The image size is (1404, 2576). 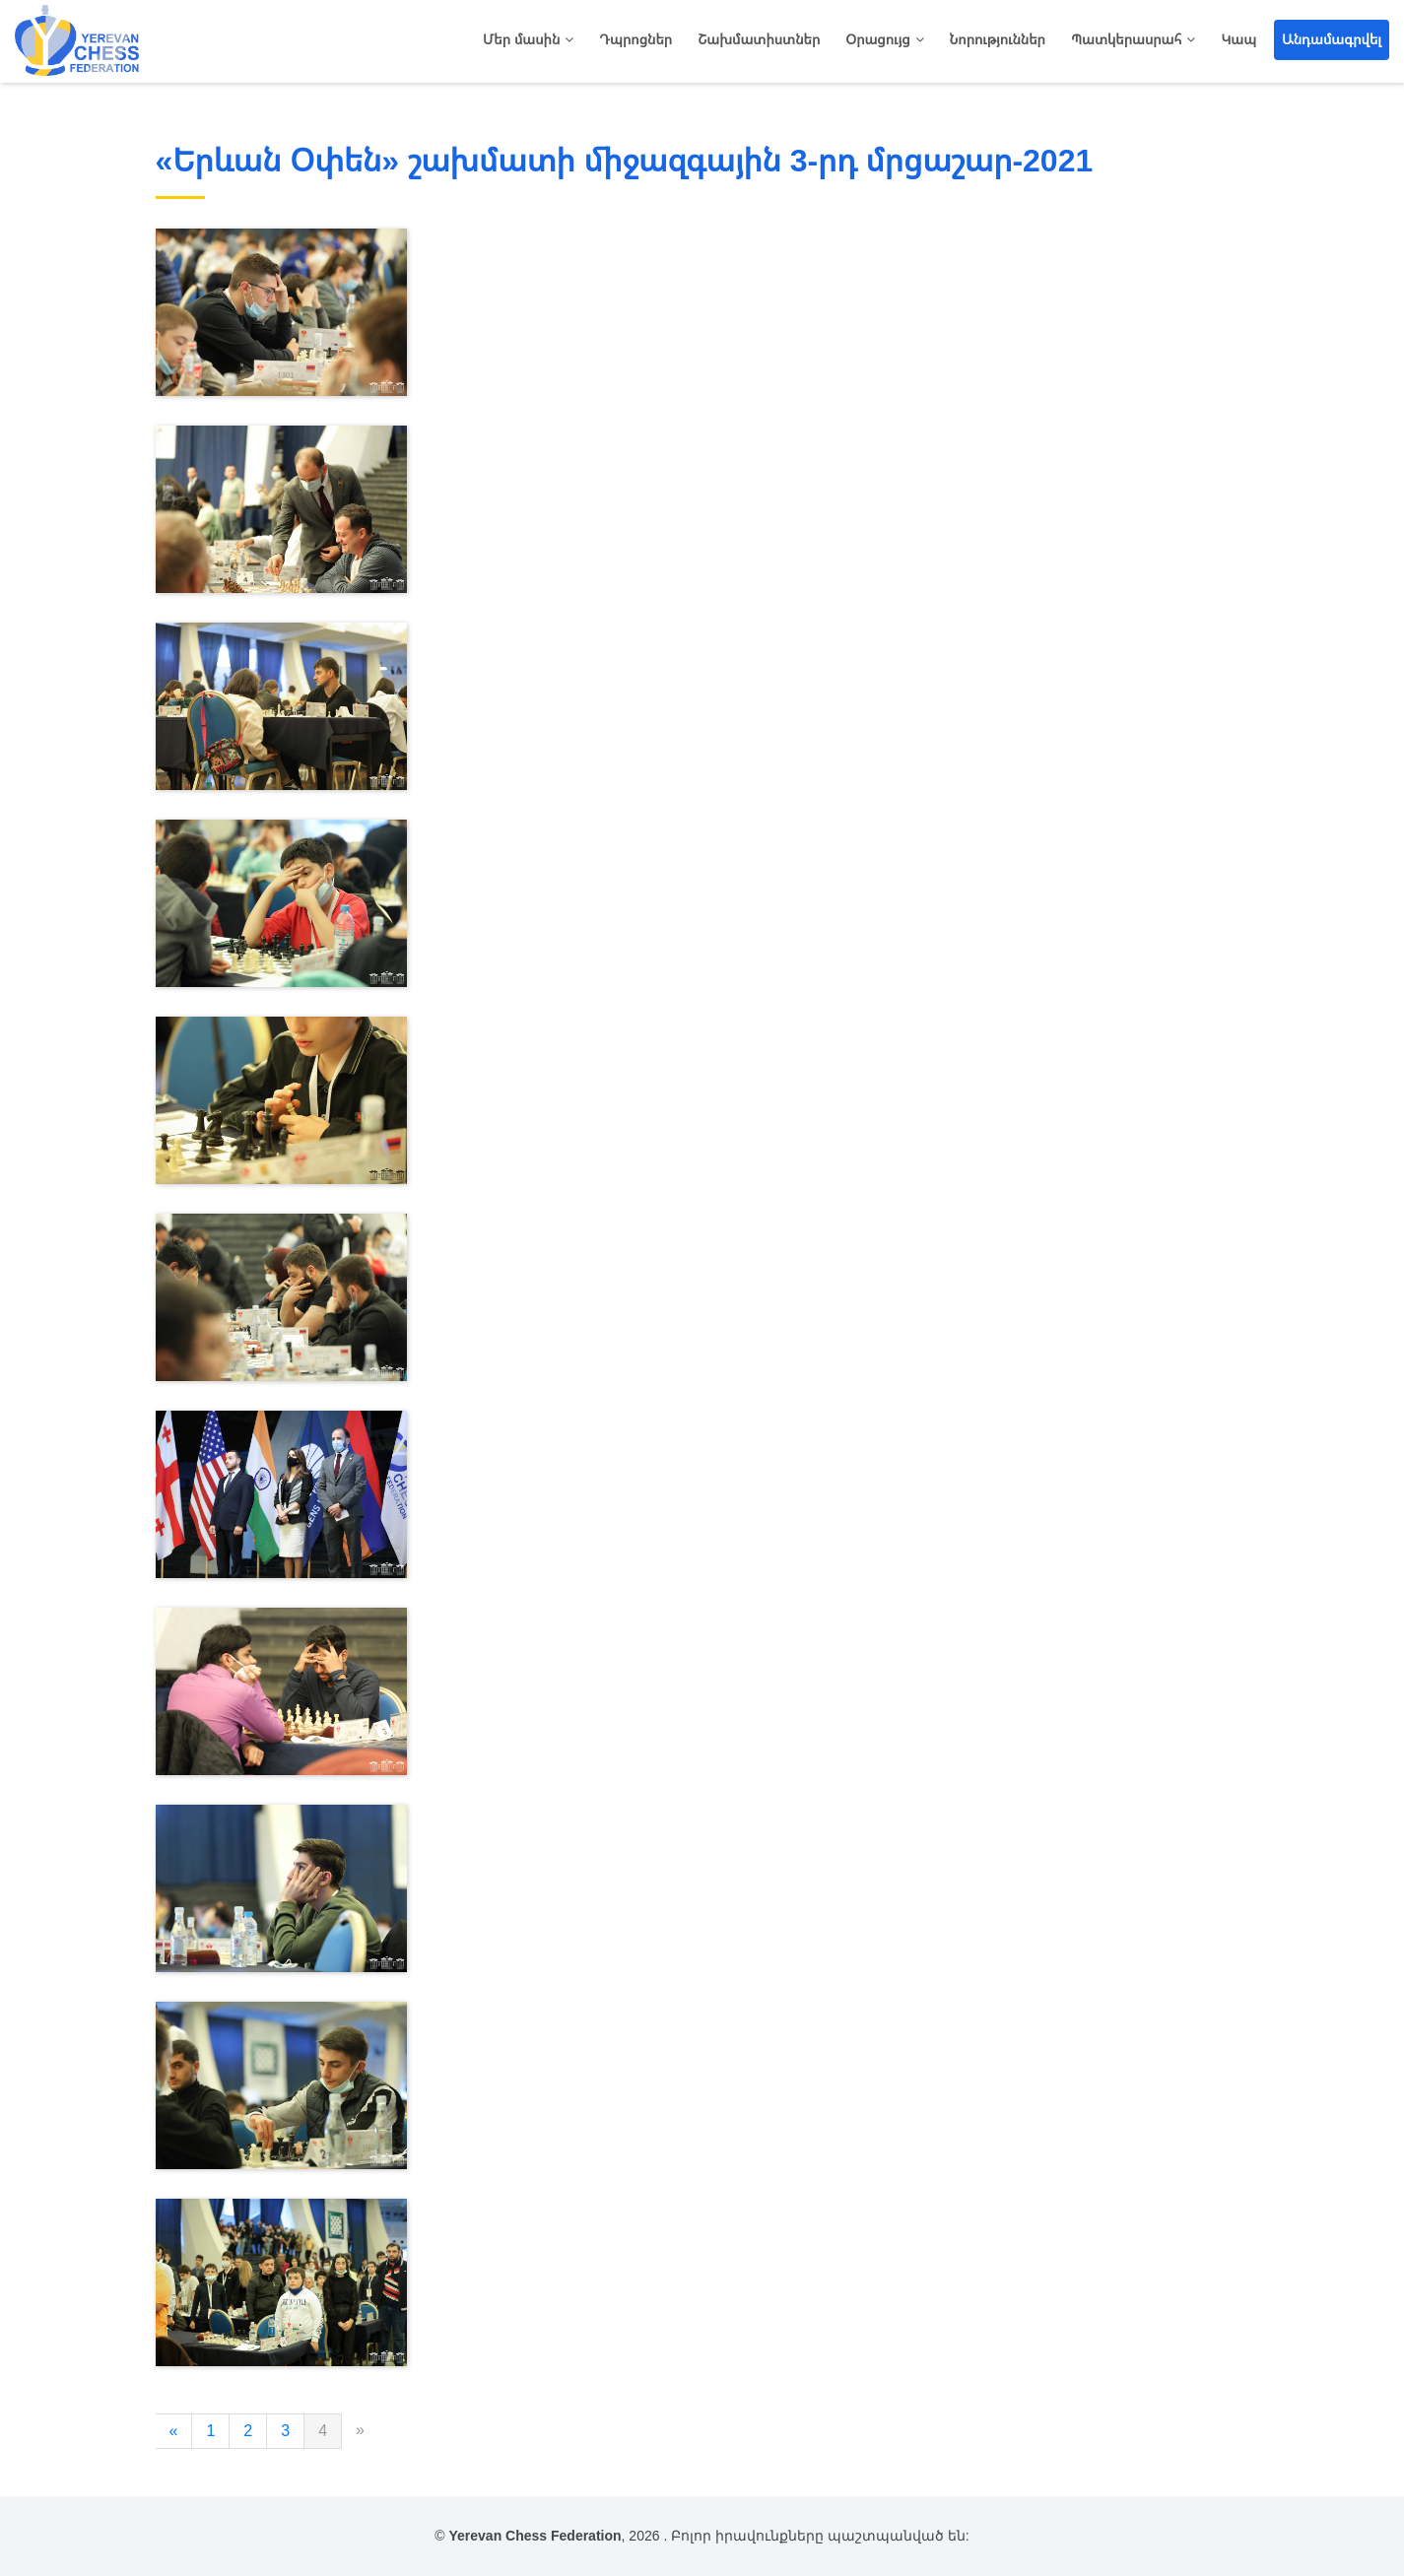 What do you see at coordinates (1331, 39) in the screenshot?
I see `Անդամագրվել` at bounding box center [1331, 39].